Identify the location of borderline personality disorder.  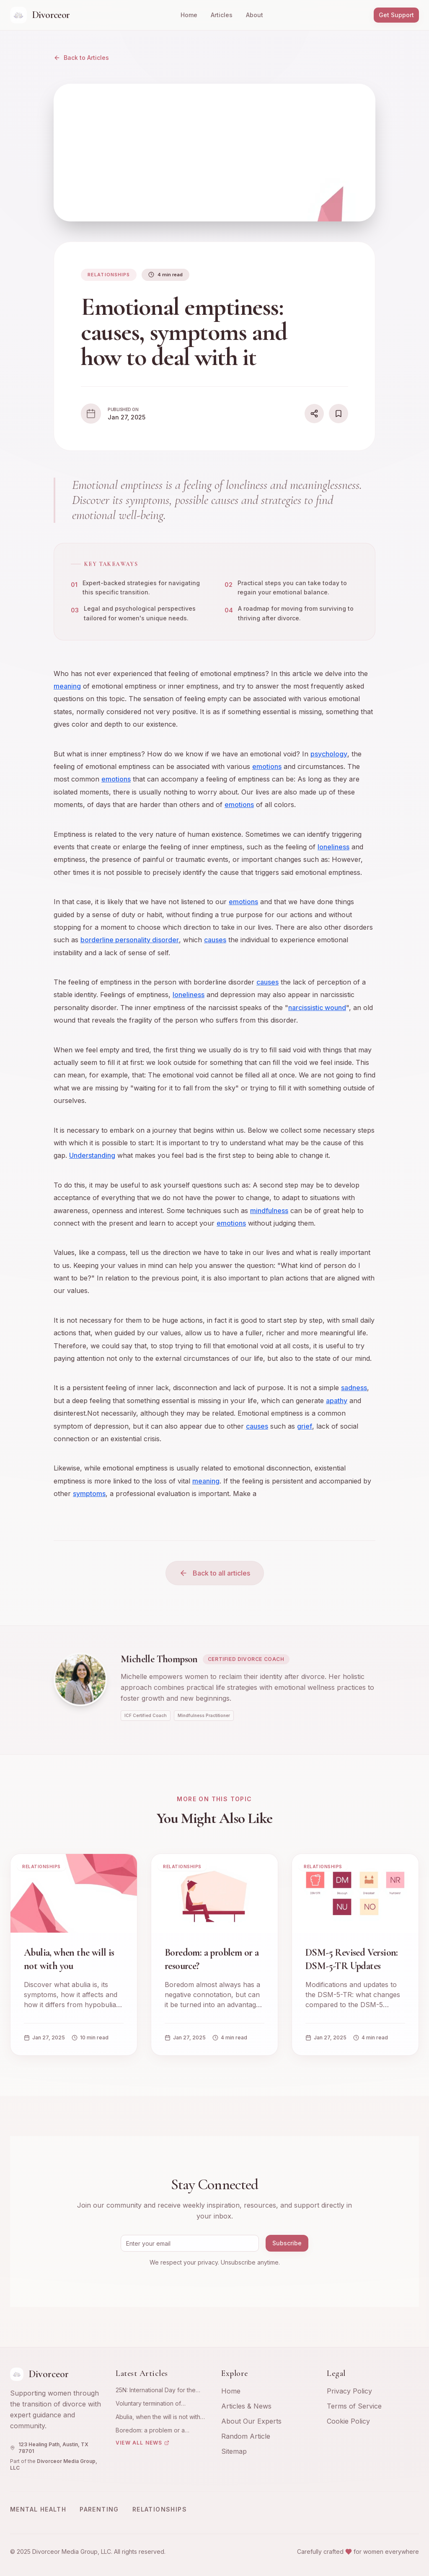
(129, 940).